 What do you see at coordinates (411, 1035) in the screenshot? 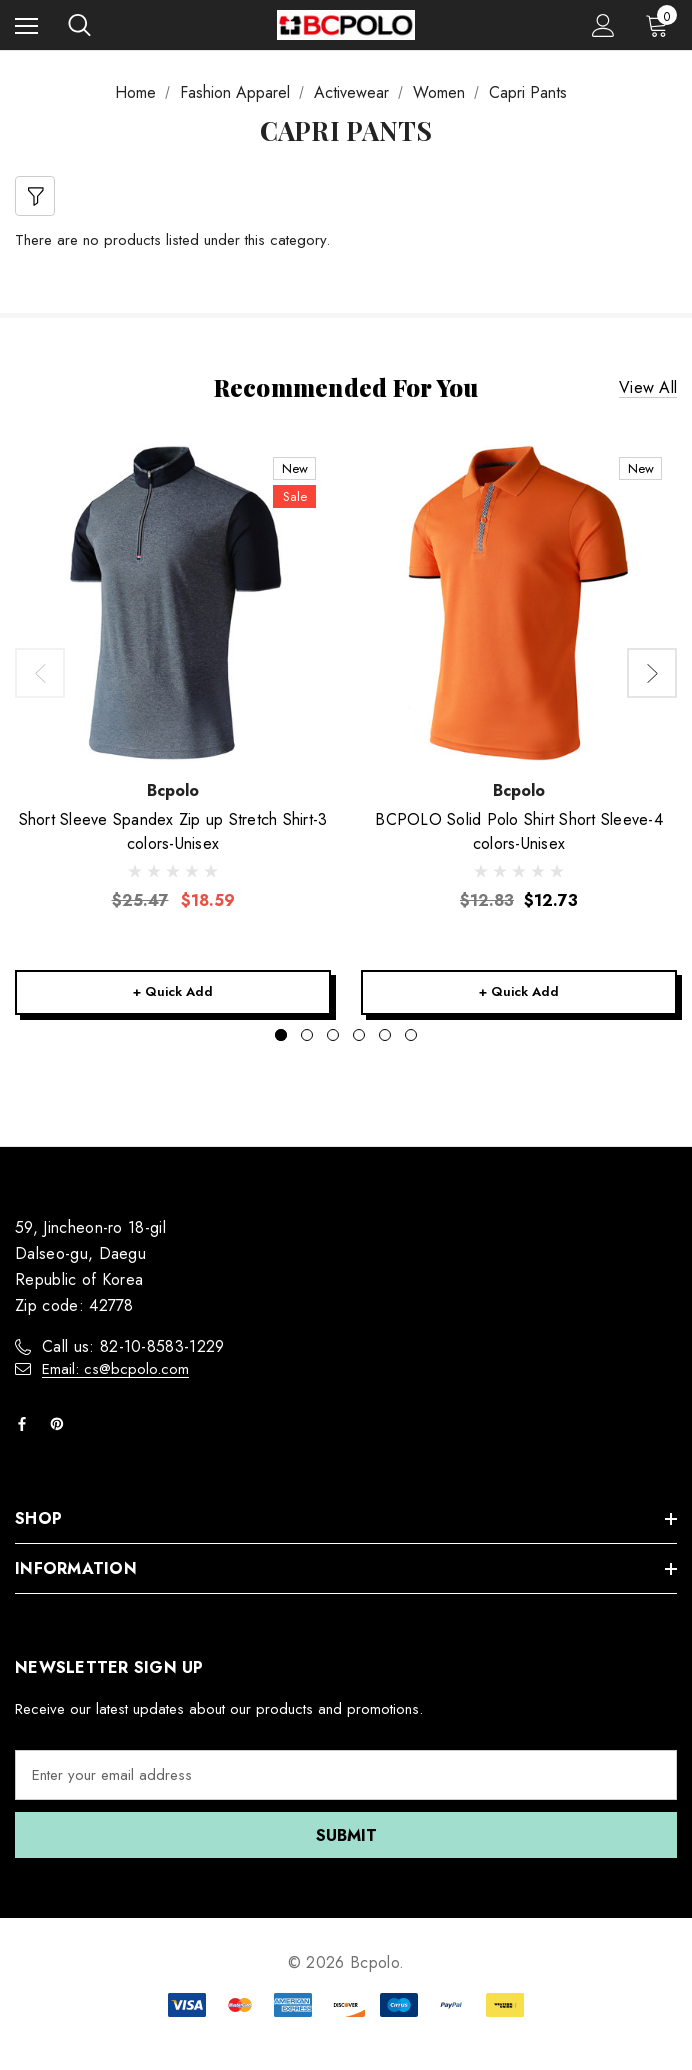
I see `[Go to slide 6 of 6]` at bounding box center [411, 1035].